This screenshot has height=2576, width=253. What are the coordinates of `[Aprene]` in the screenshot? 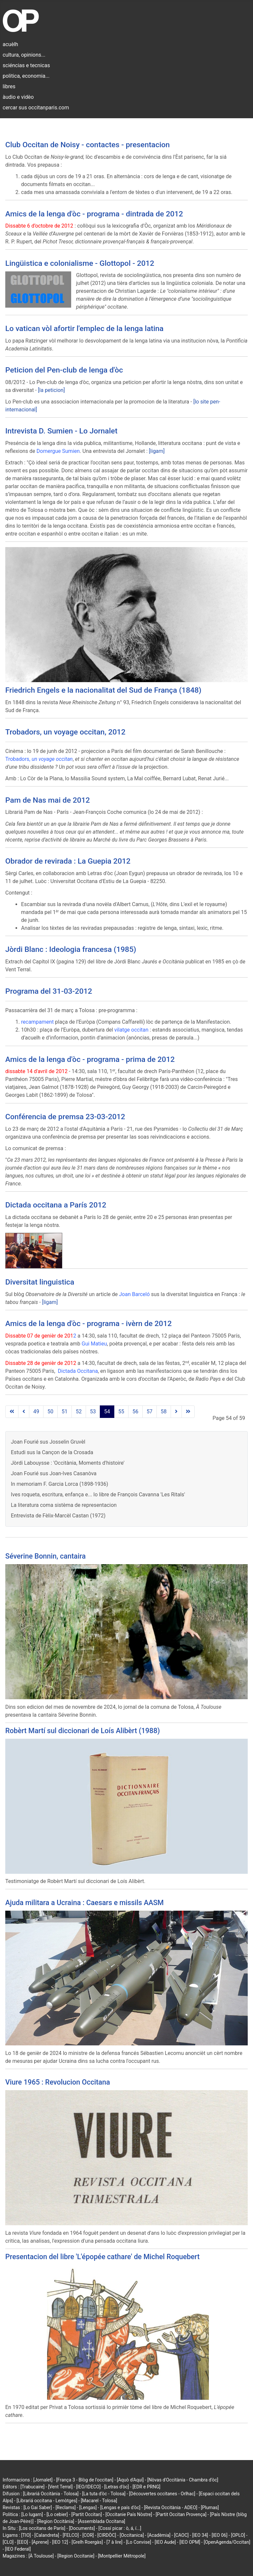 It's located at (40, 2542).